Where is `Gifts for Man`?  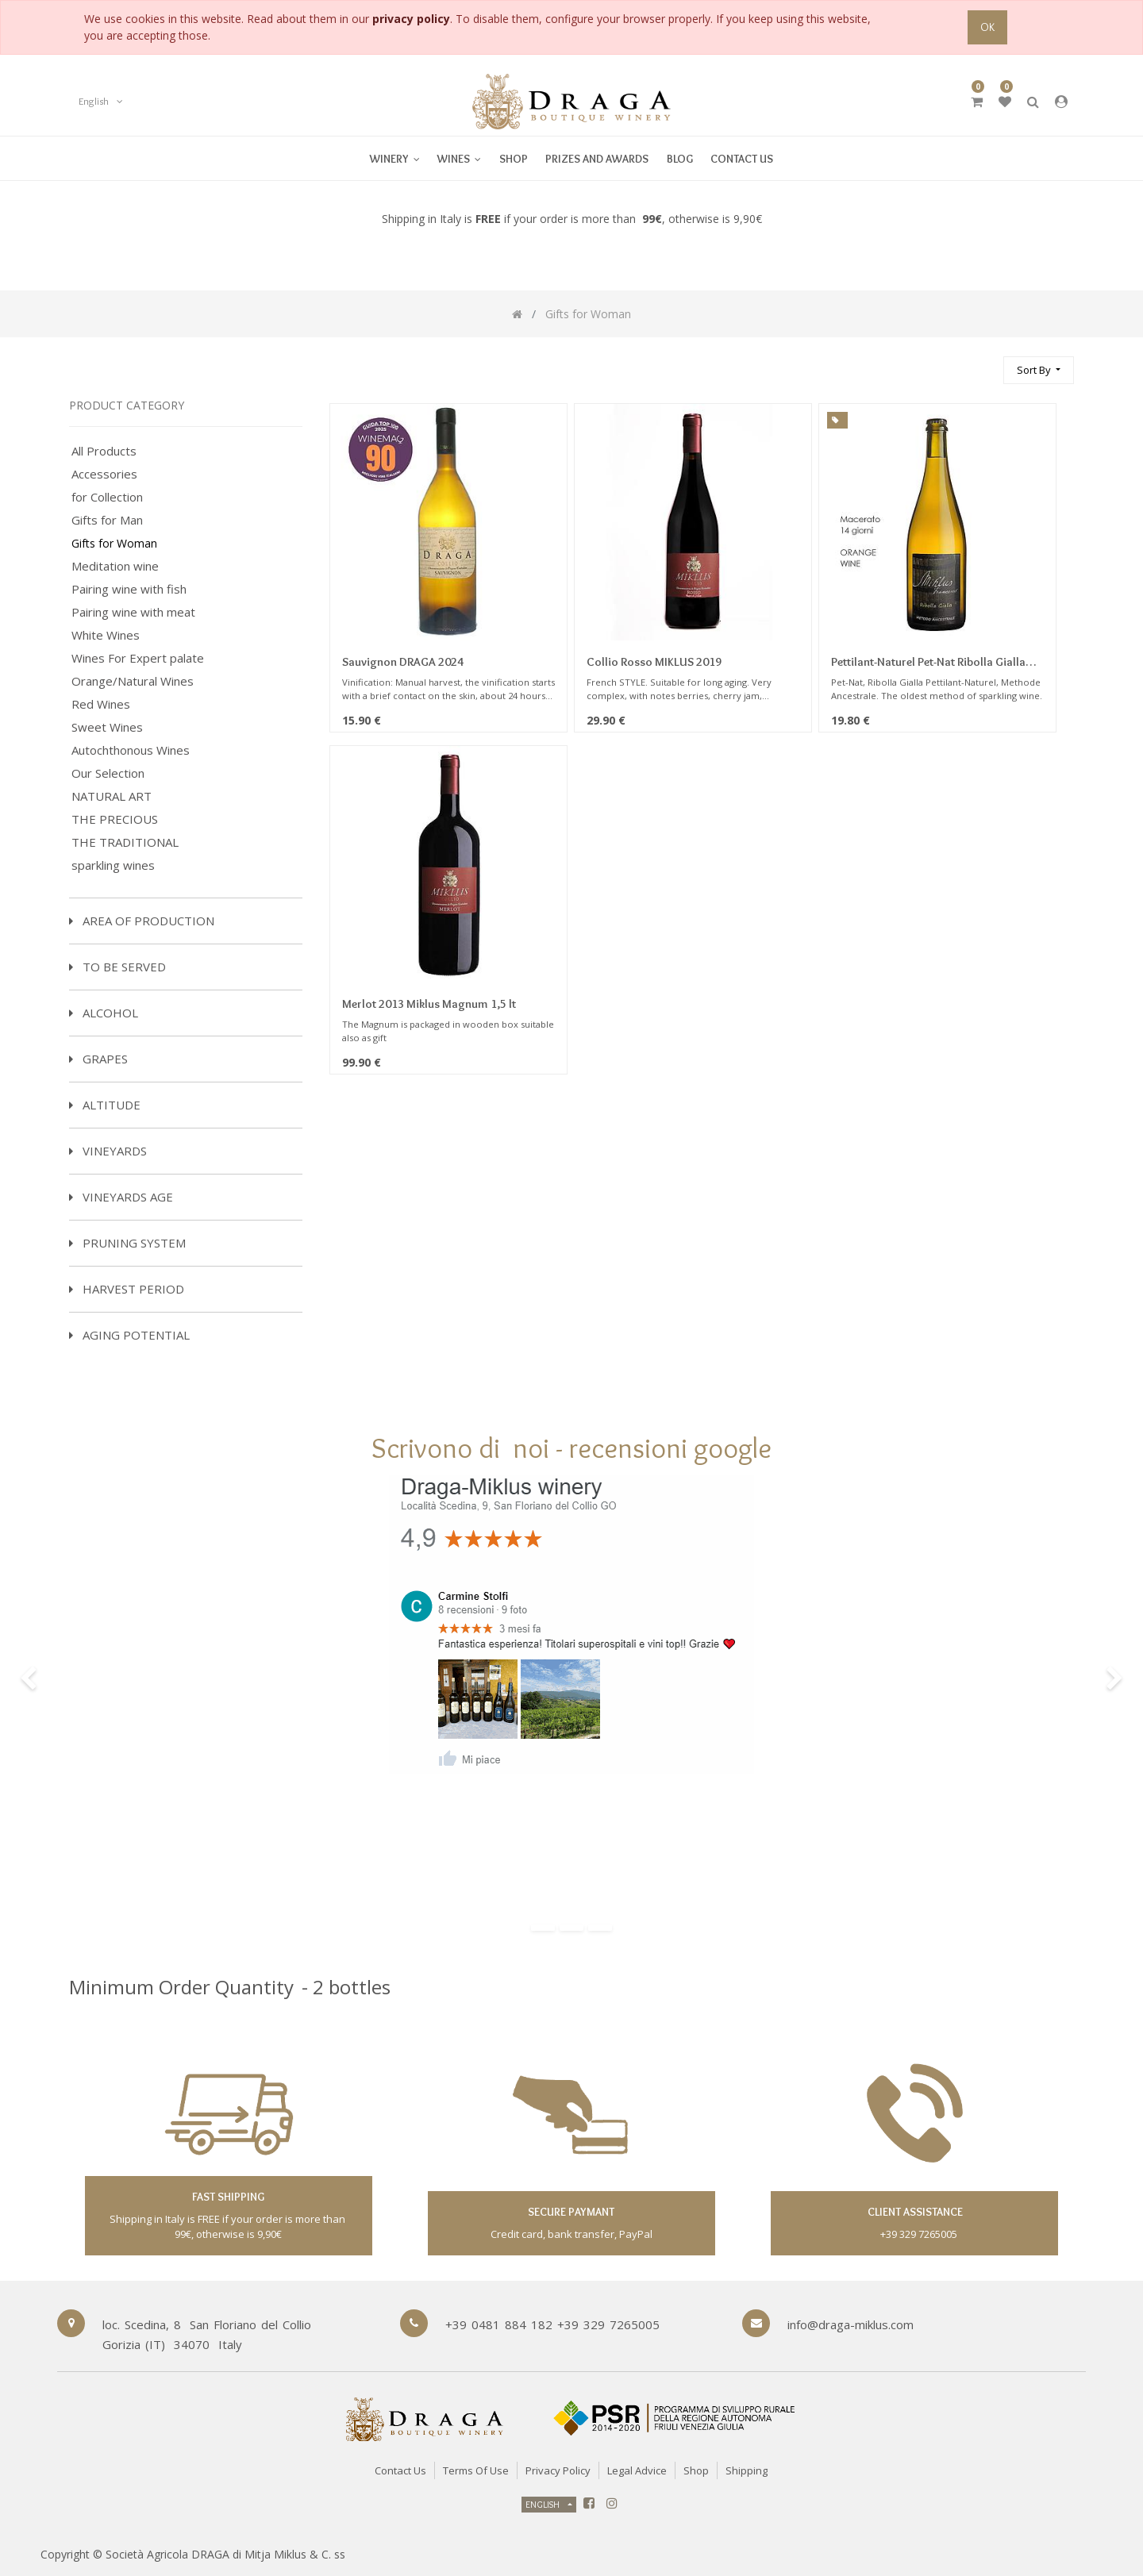
Gifts for Man is located at coordinates (107, 520).